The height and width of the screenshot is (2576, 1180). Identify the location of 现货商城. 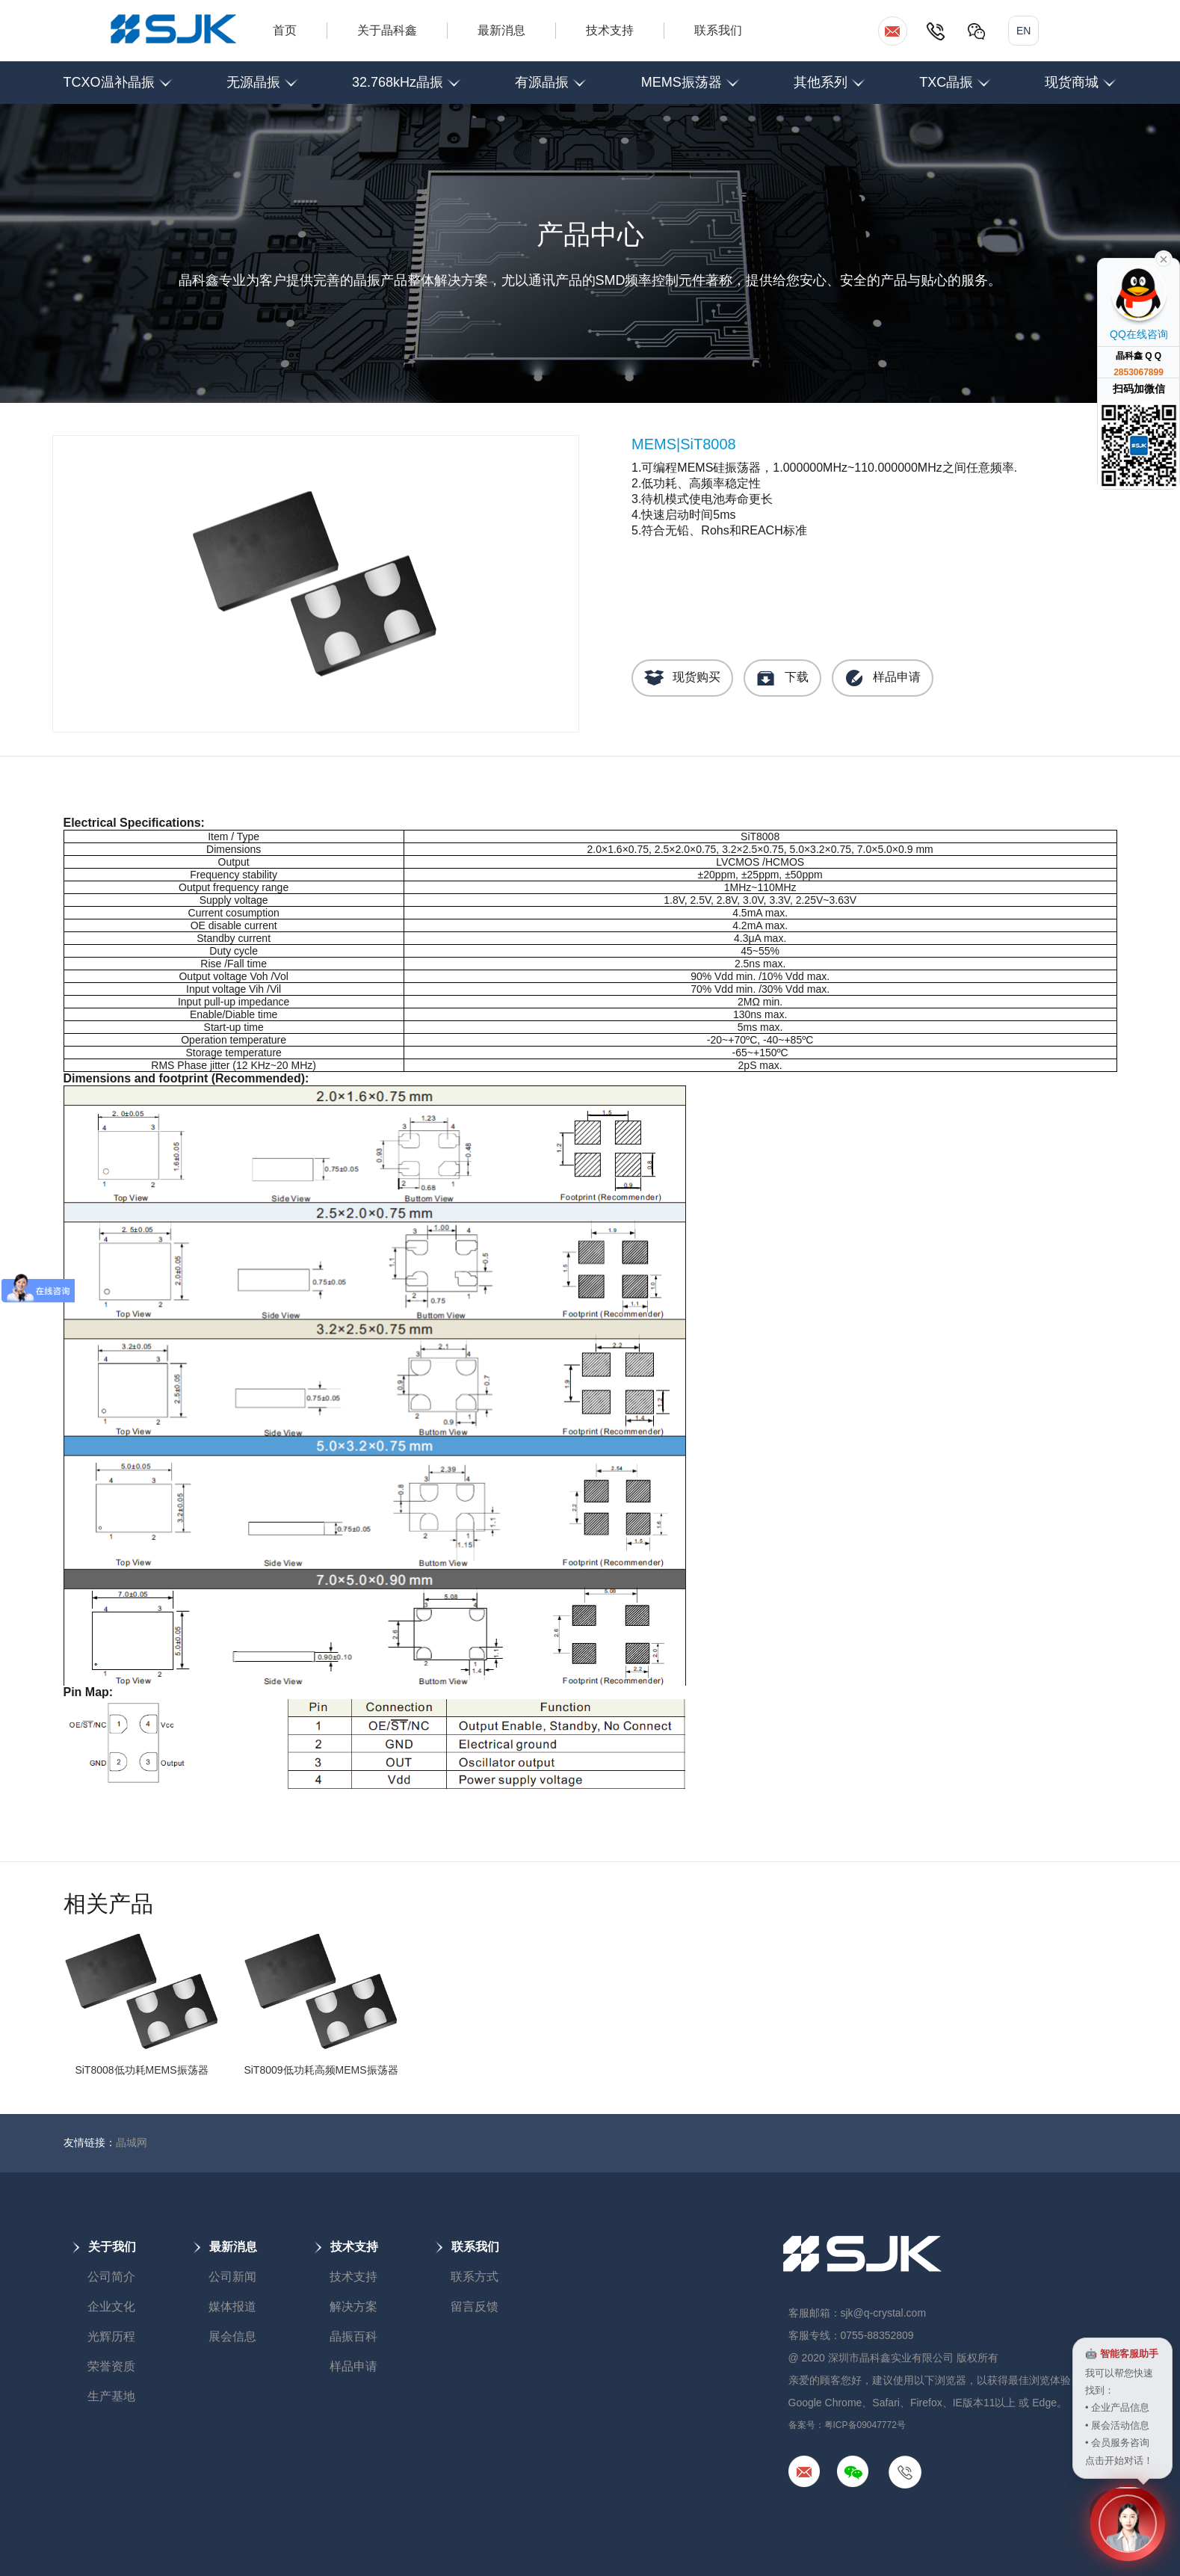
(1080, 75).